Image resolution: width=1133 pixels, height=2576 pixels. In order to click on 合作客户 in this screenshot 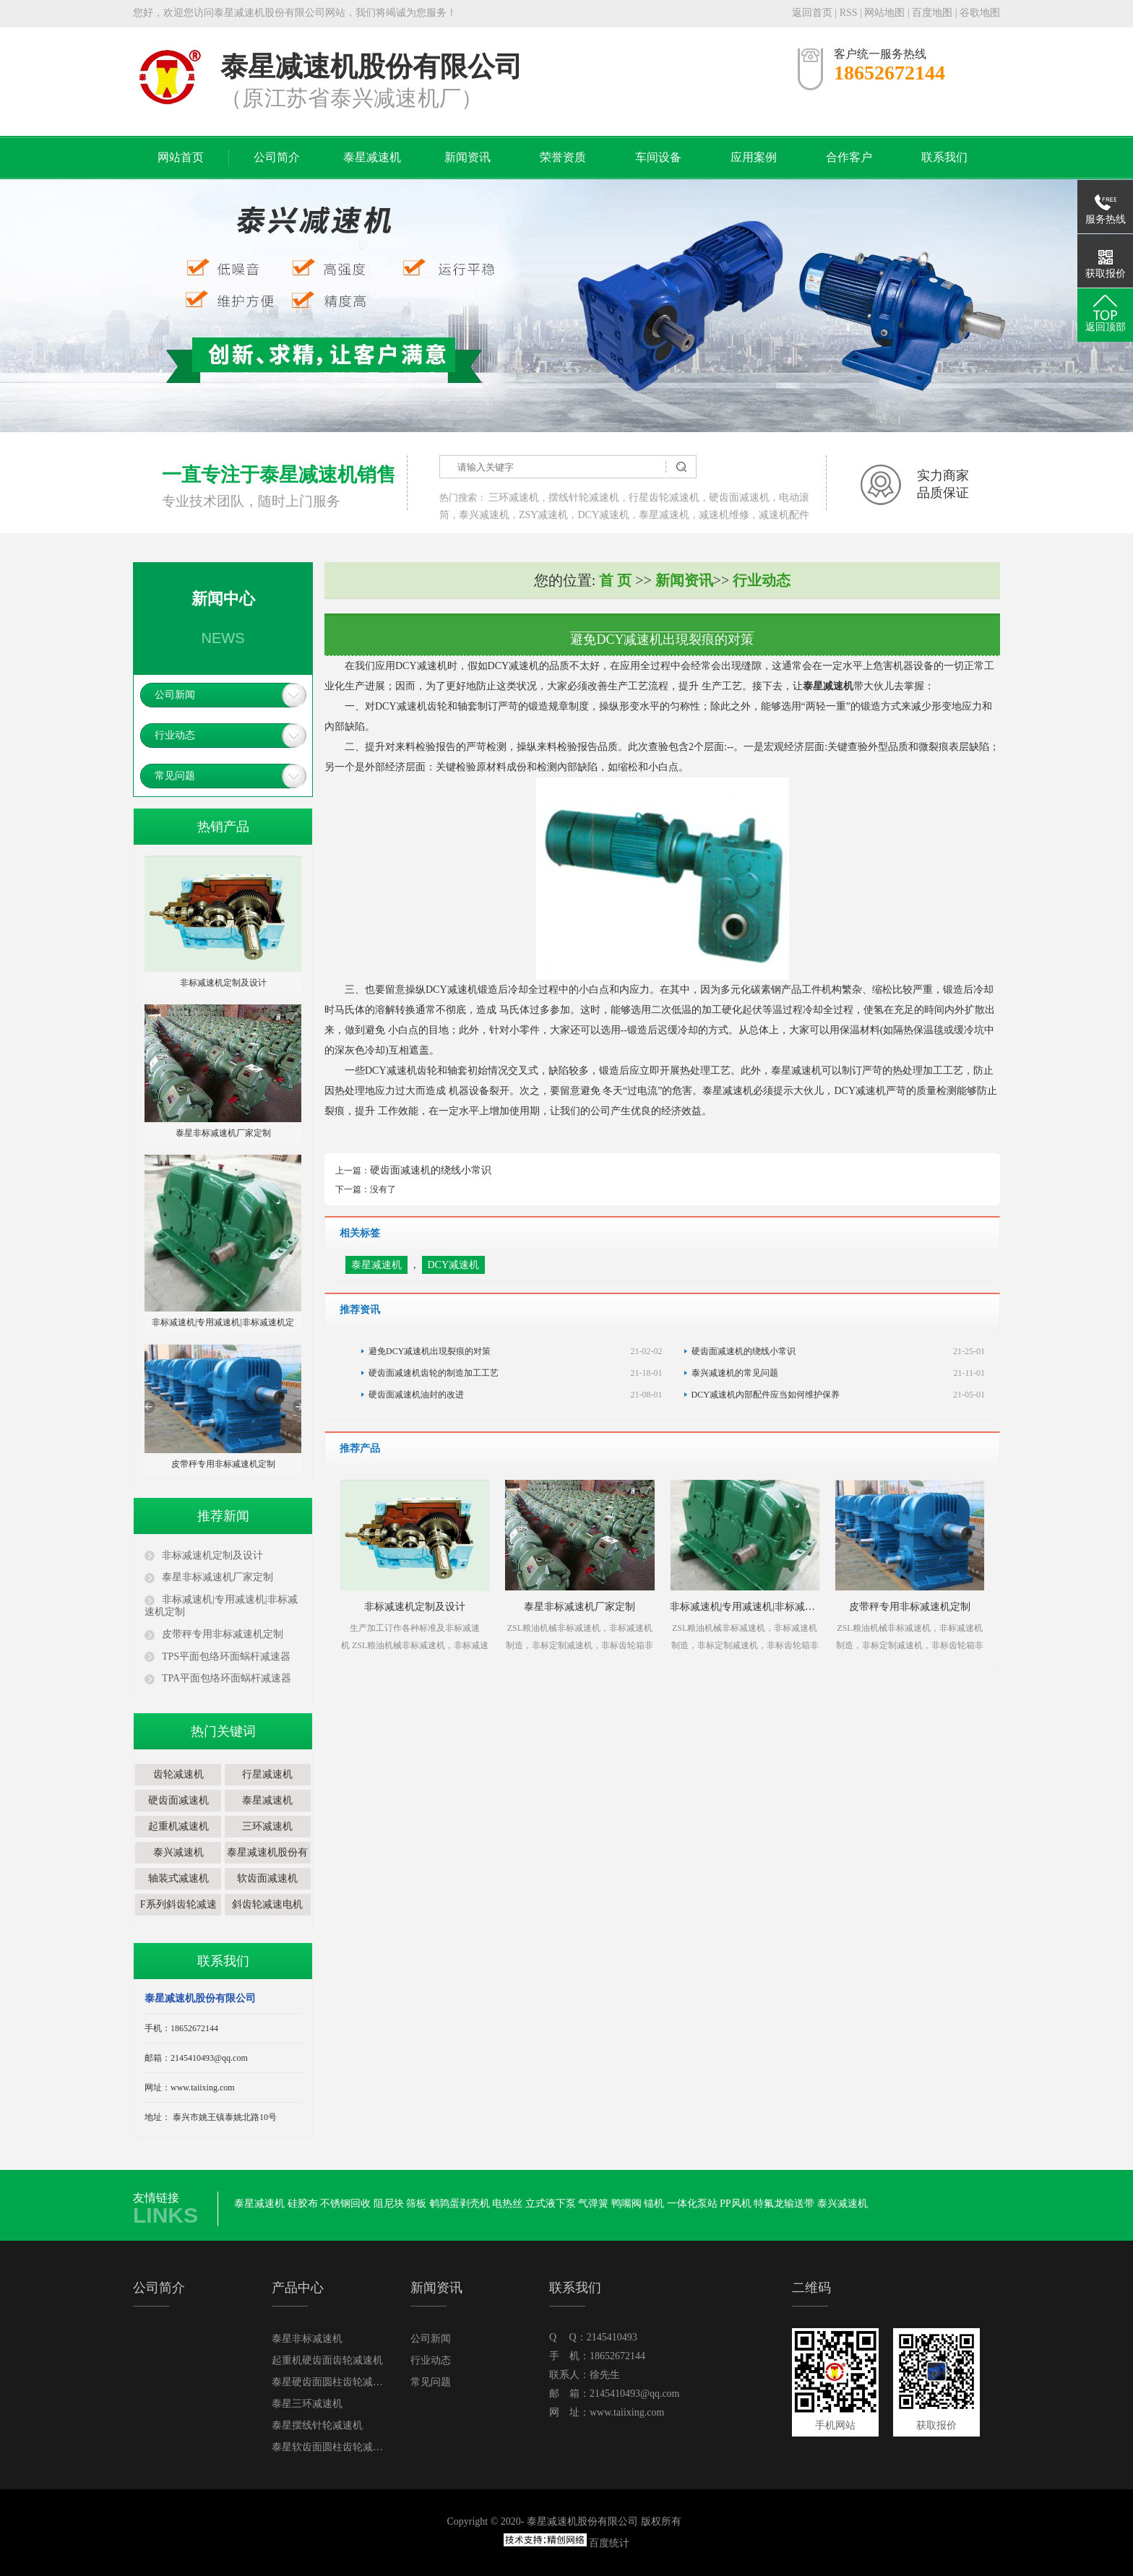, I will do `click(849, 157)`.